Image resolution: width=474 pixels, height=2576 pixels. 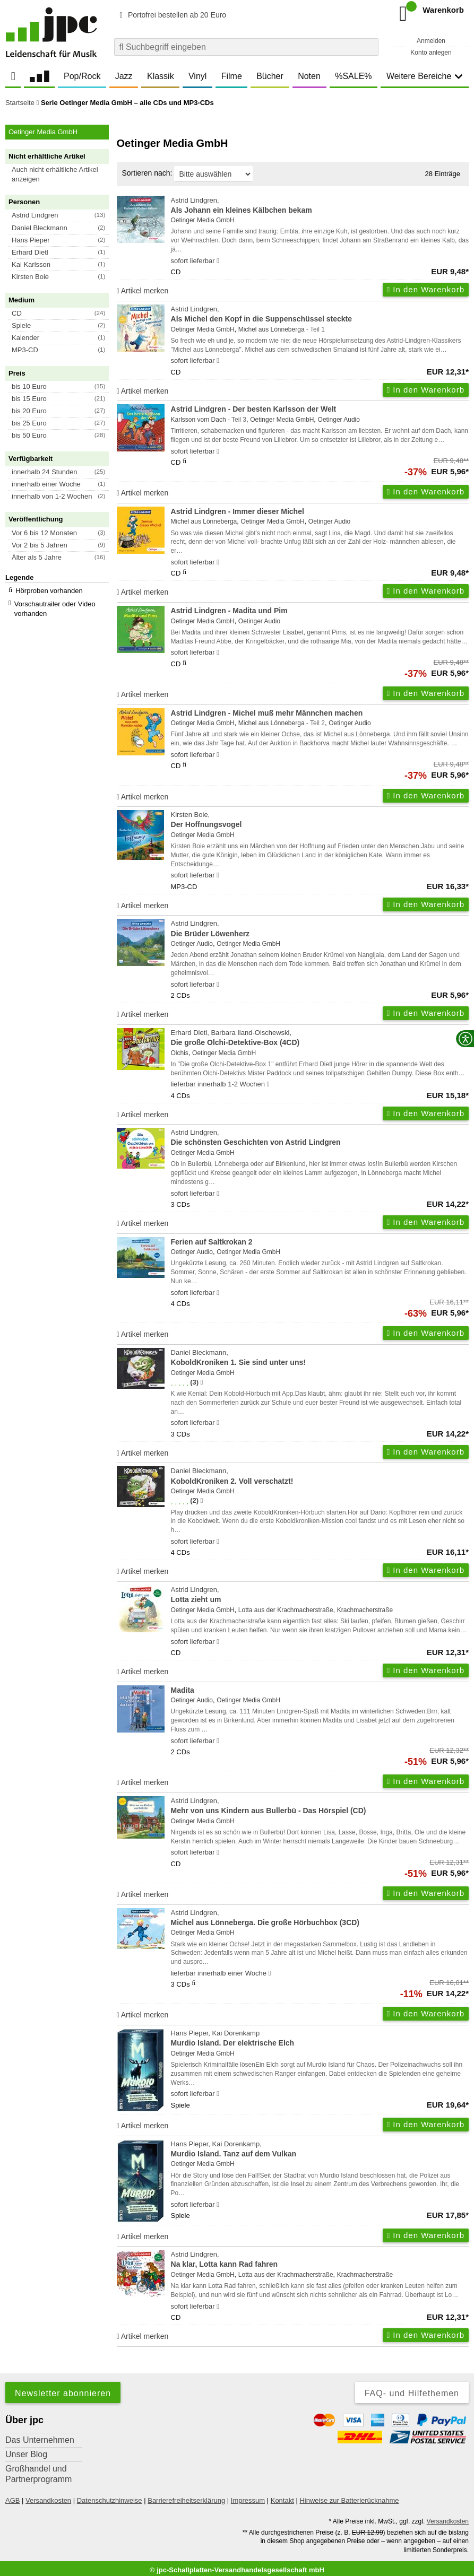 What do you see at coordinates (198, 419) in the screenshot?
I see `Karlsson vom Dach` at bounding box center [198, 419].